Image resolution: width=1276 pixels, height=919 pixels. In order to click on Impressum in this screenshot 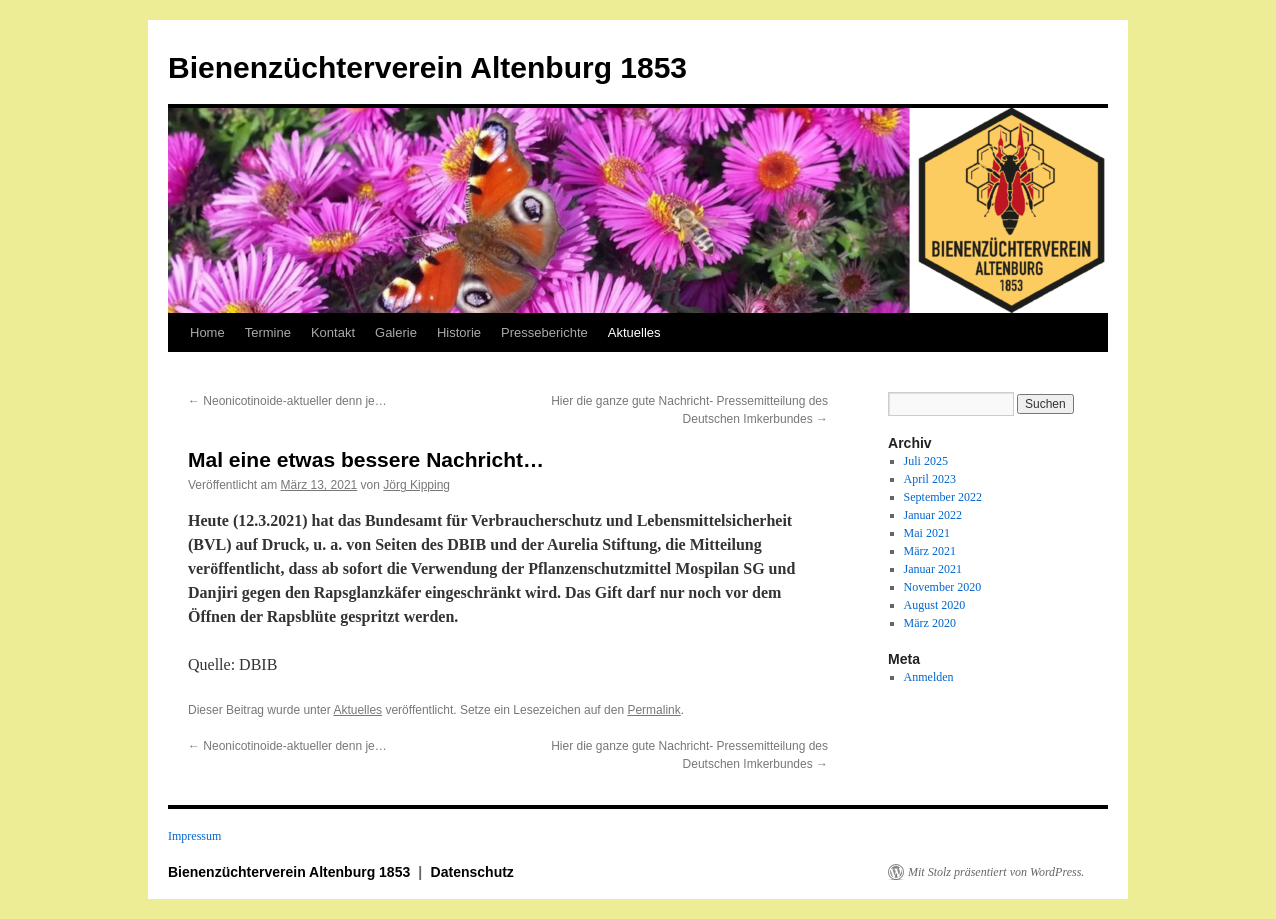, I will do `click(194, 836)`.